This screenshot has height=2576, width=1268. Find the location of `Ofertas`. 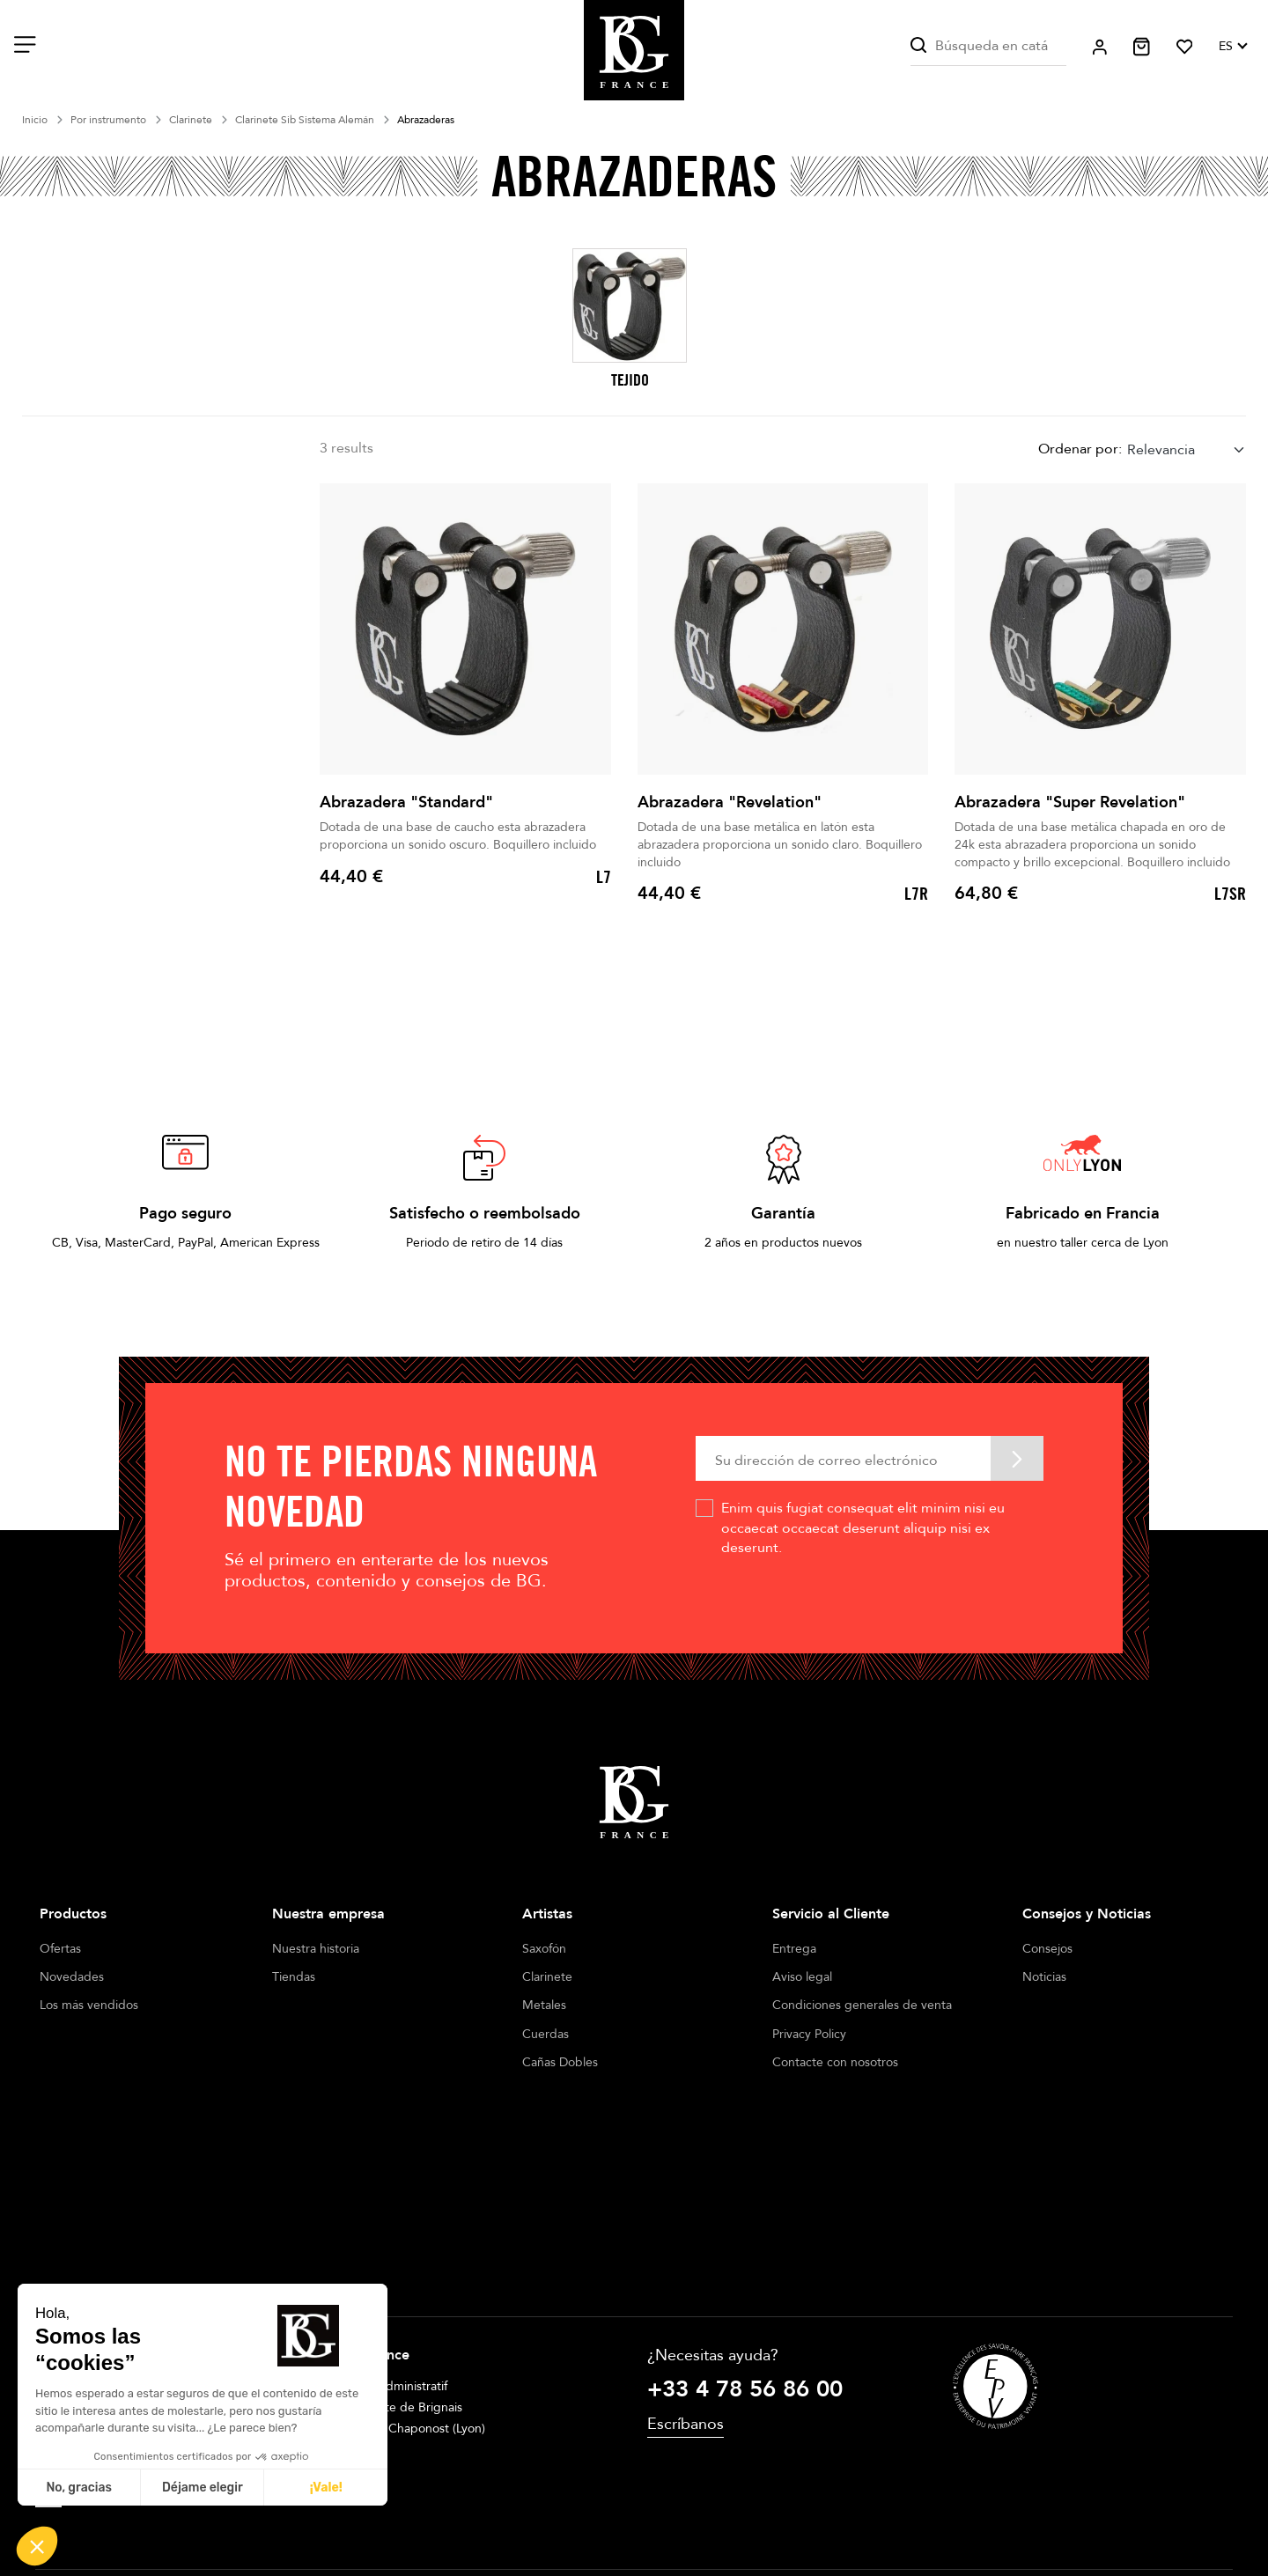

Ofertas is located at coordinates (60, 1948).